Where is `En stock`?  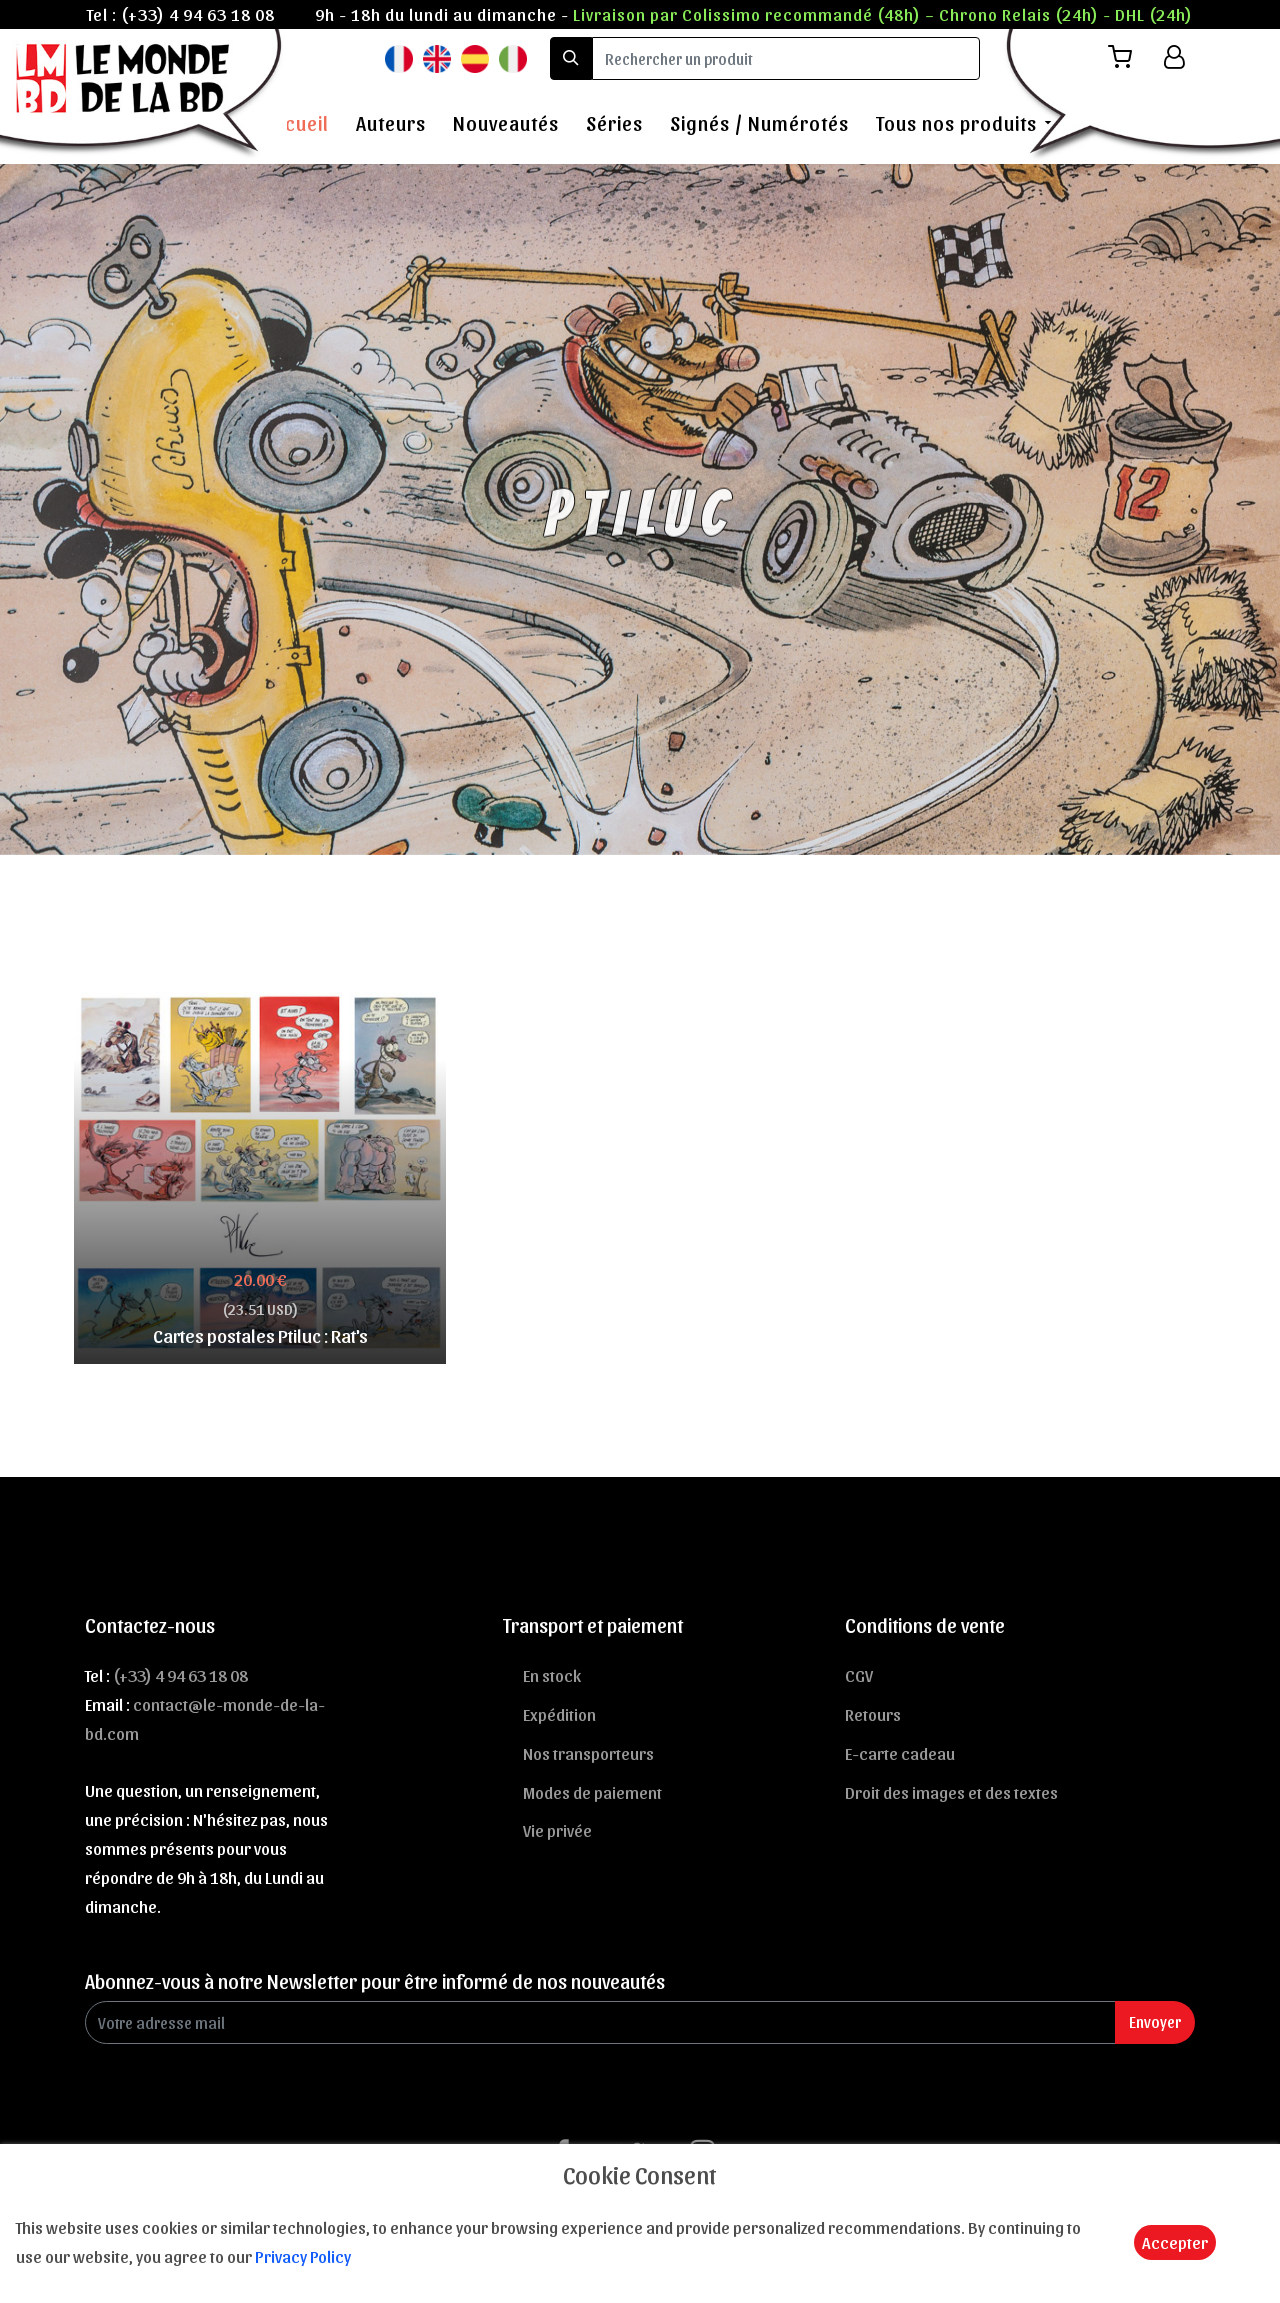 En stock is located at coordinates (552, 1675).